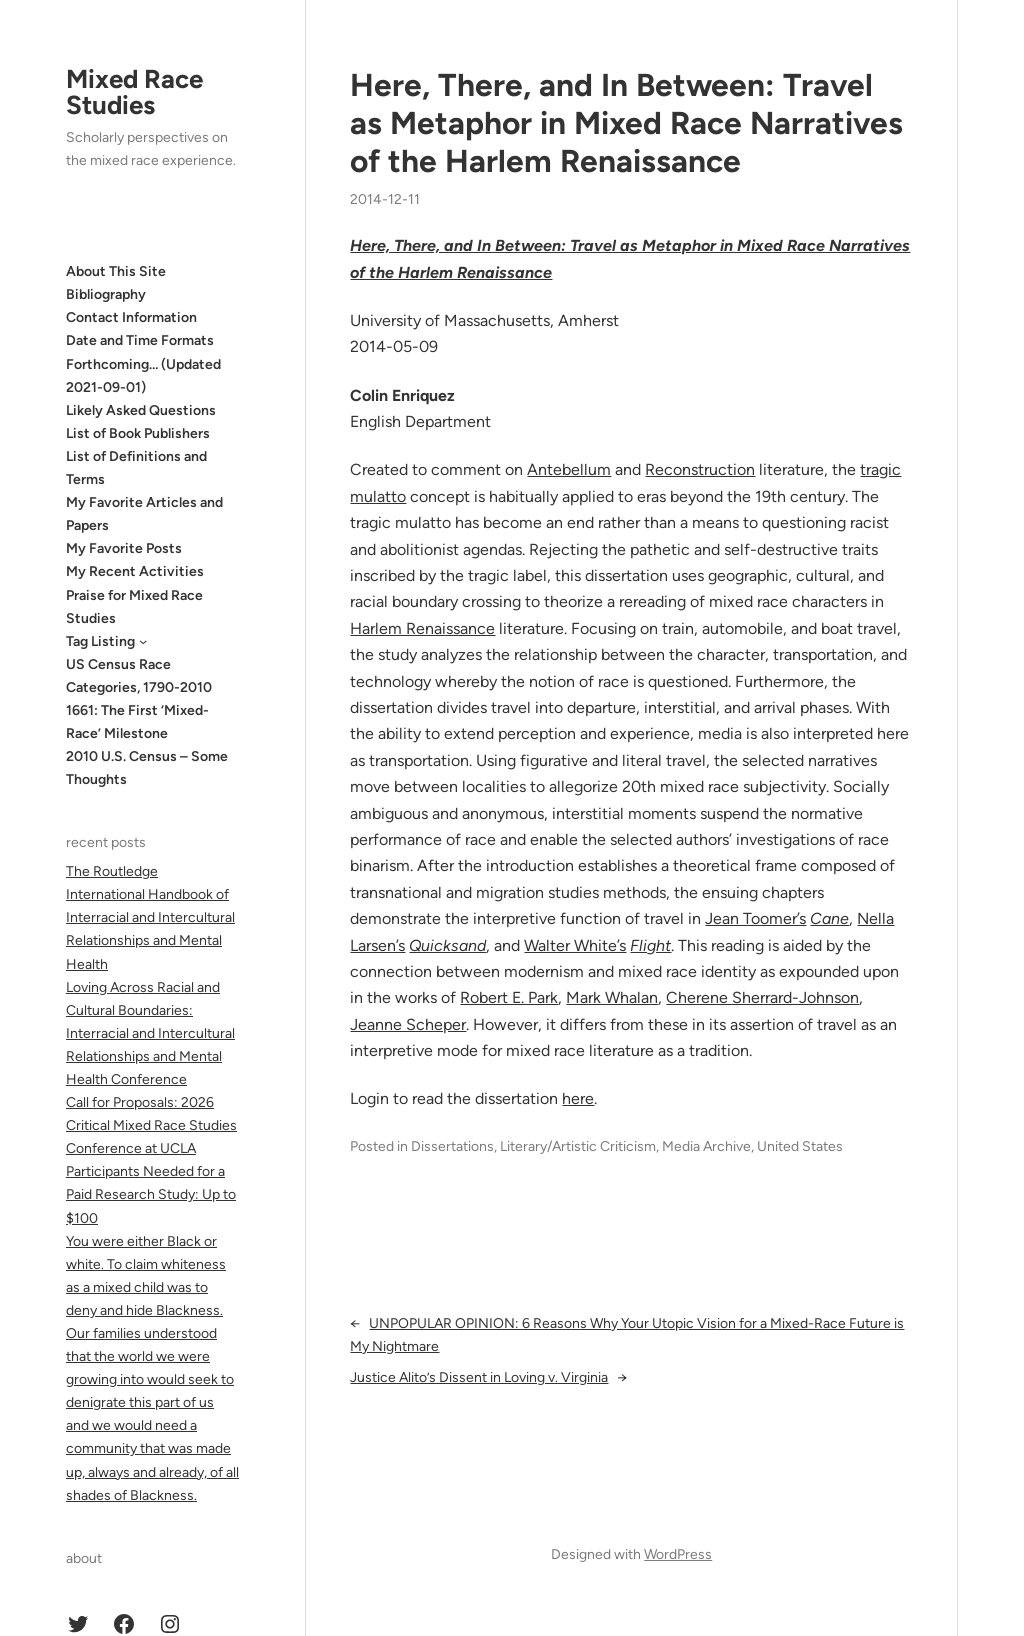  Describe the element at coordinates (612, 997) in the screenshot. I see `Mark Whalan` at that location.